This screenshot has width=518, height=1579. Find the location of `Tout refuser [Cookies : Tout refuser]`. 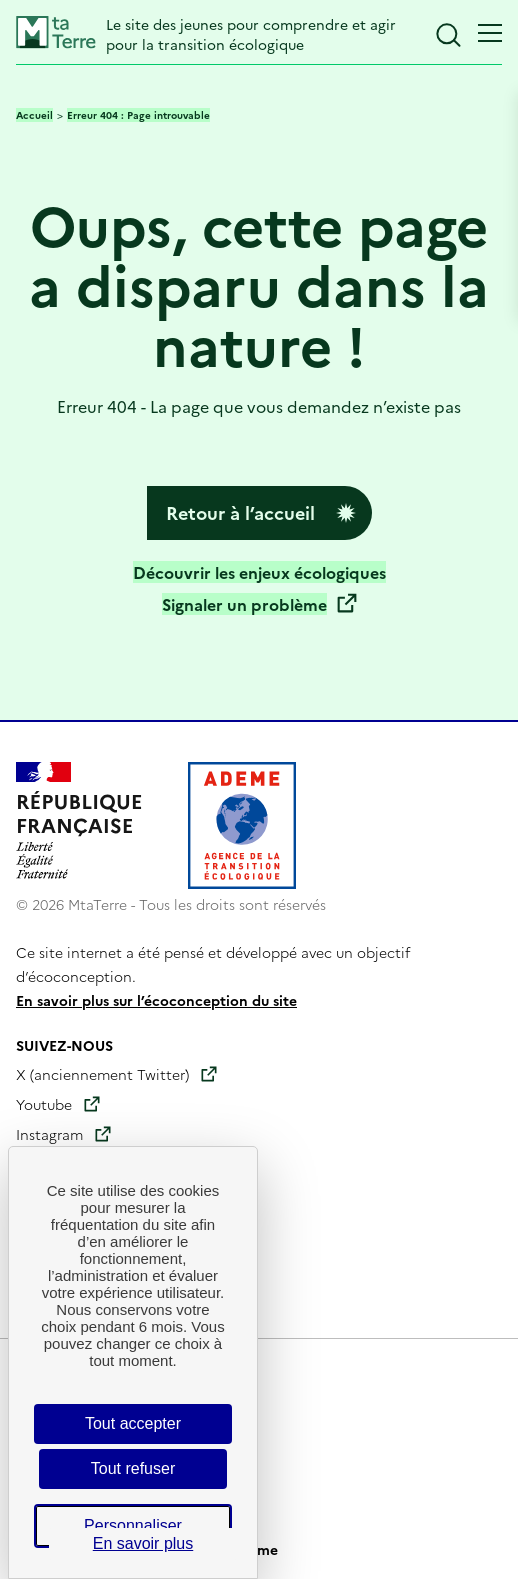

Tout refuser [Cookies : Tout refuser] is located at coordinates (133, 1468).